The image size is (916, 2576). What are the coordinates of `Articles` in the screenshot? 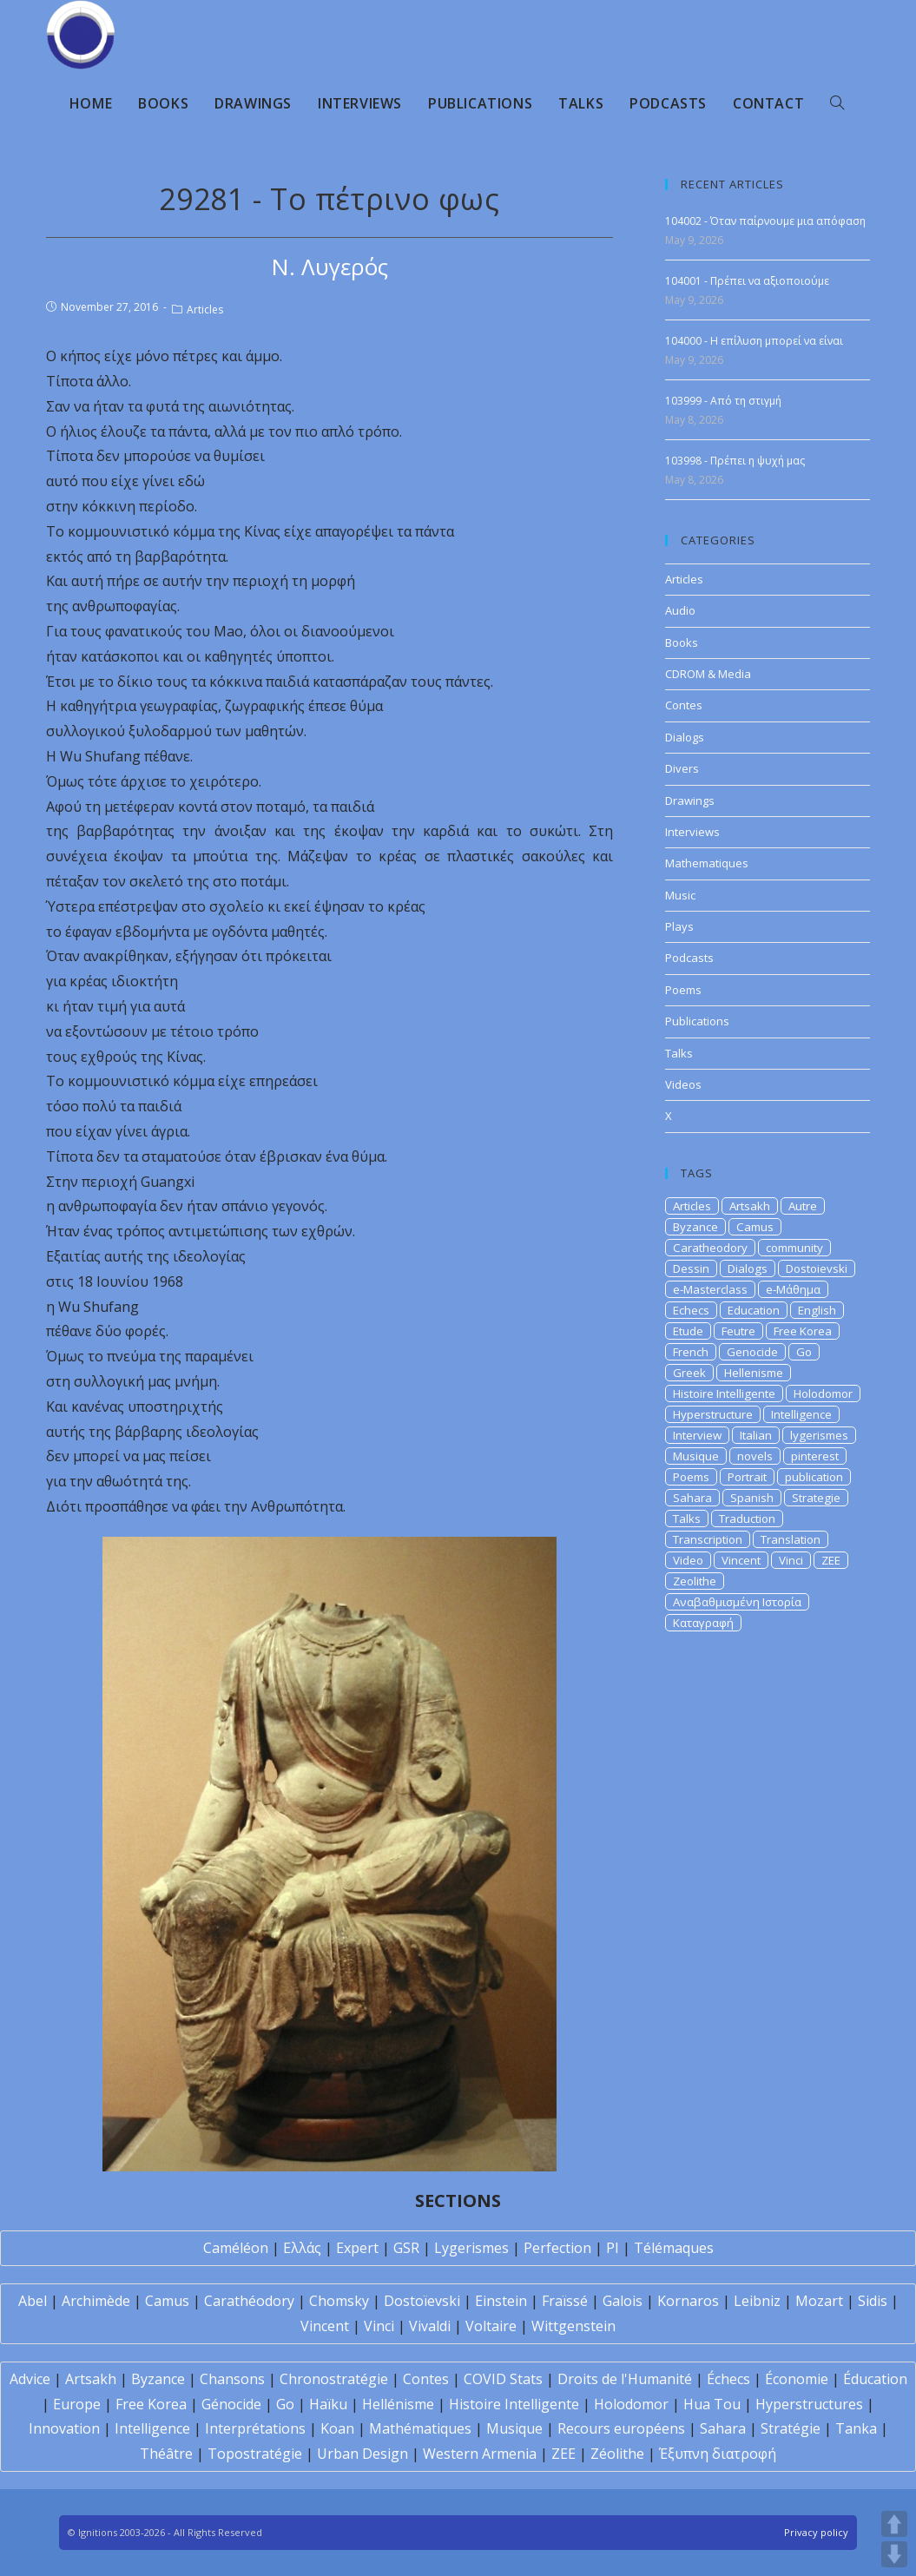 It's located at (205, 309).